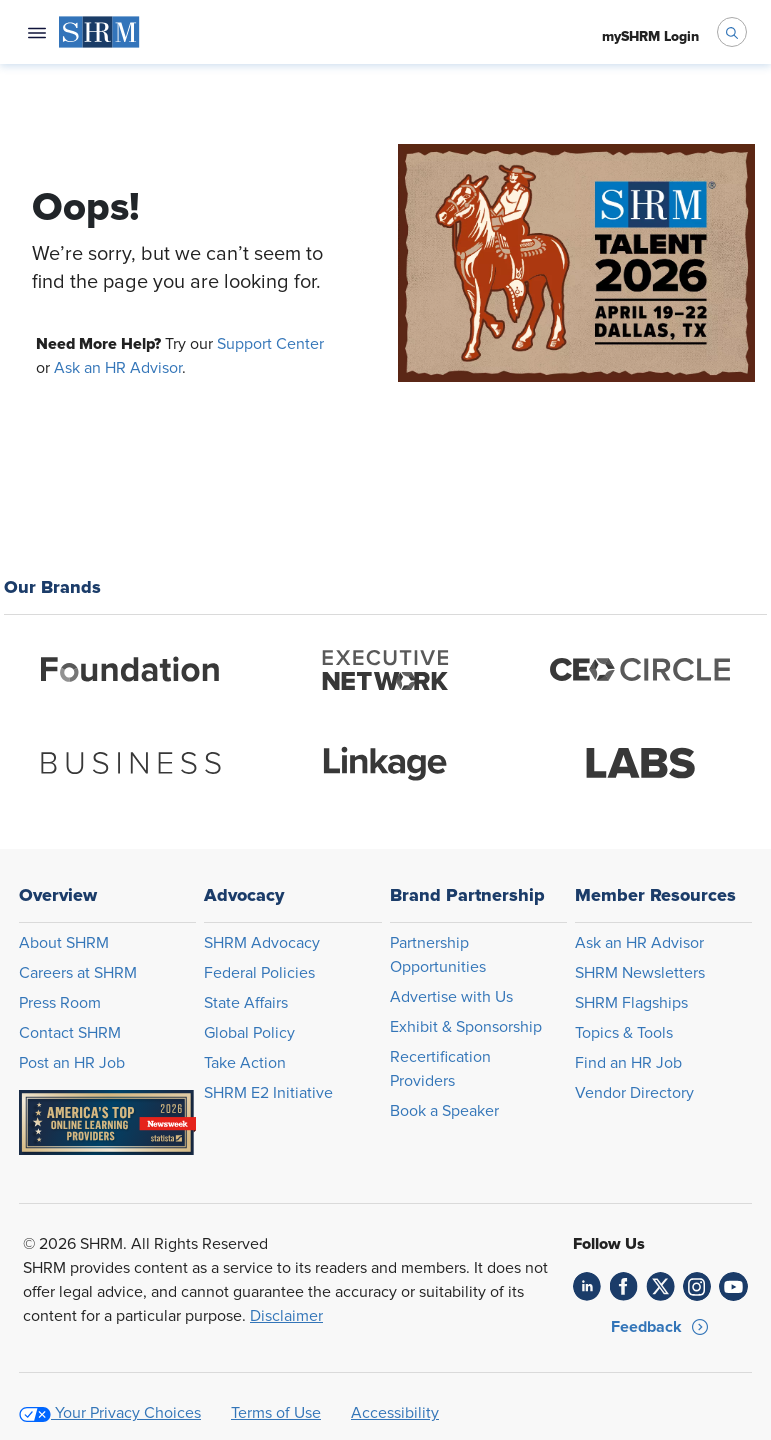 The width and height of the screenshot is (771, 1440). I want to click on Global Policy, so click(249, 1033).